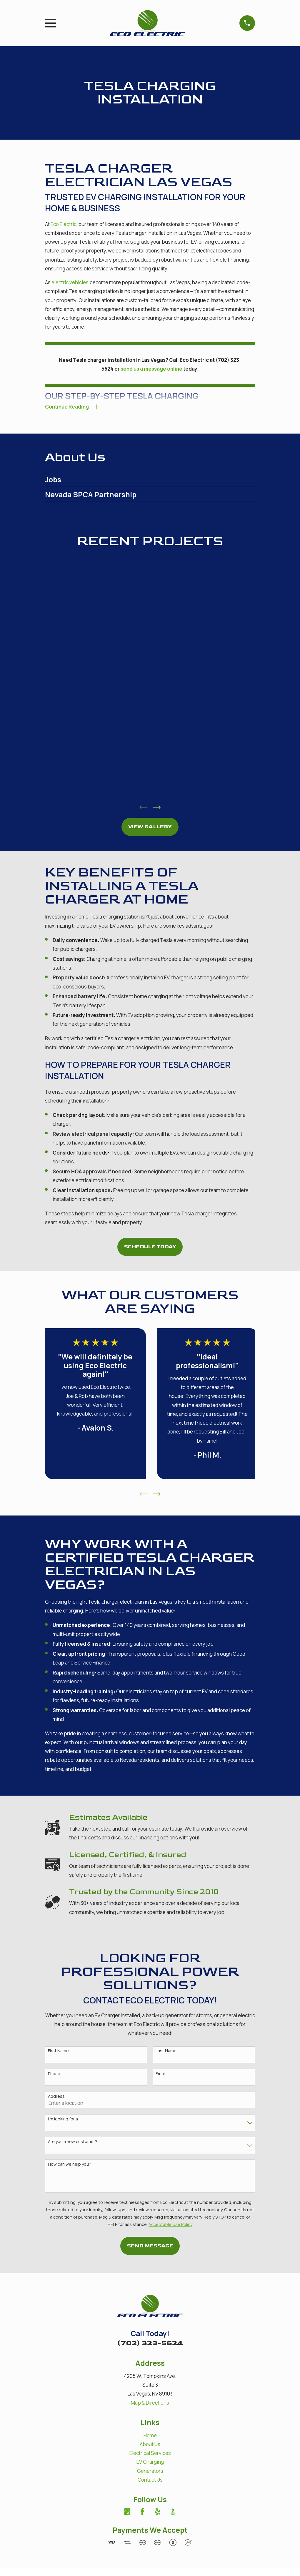  I want to click on Schedule Today, so click(150, 1248).